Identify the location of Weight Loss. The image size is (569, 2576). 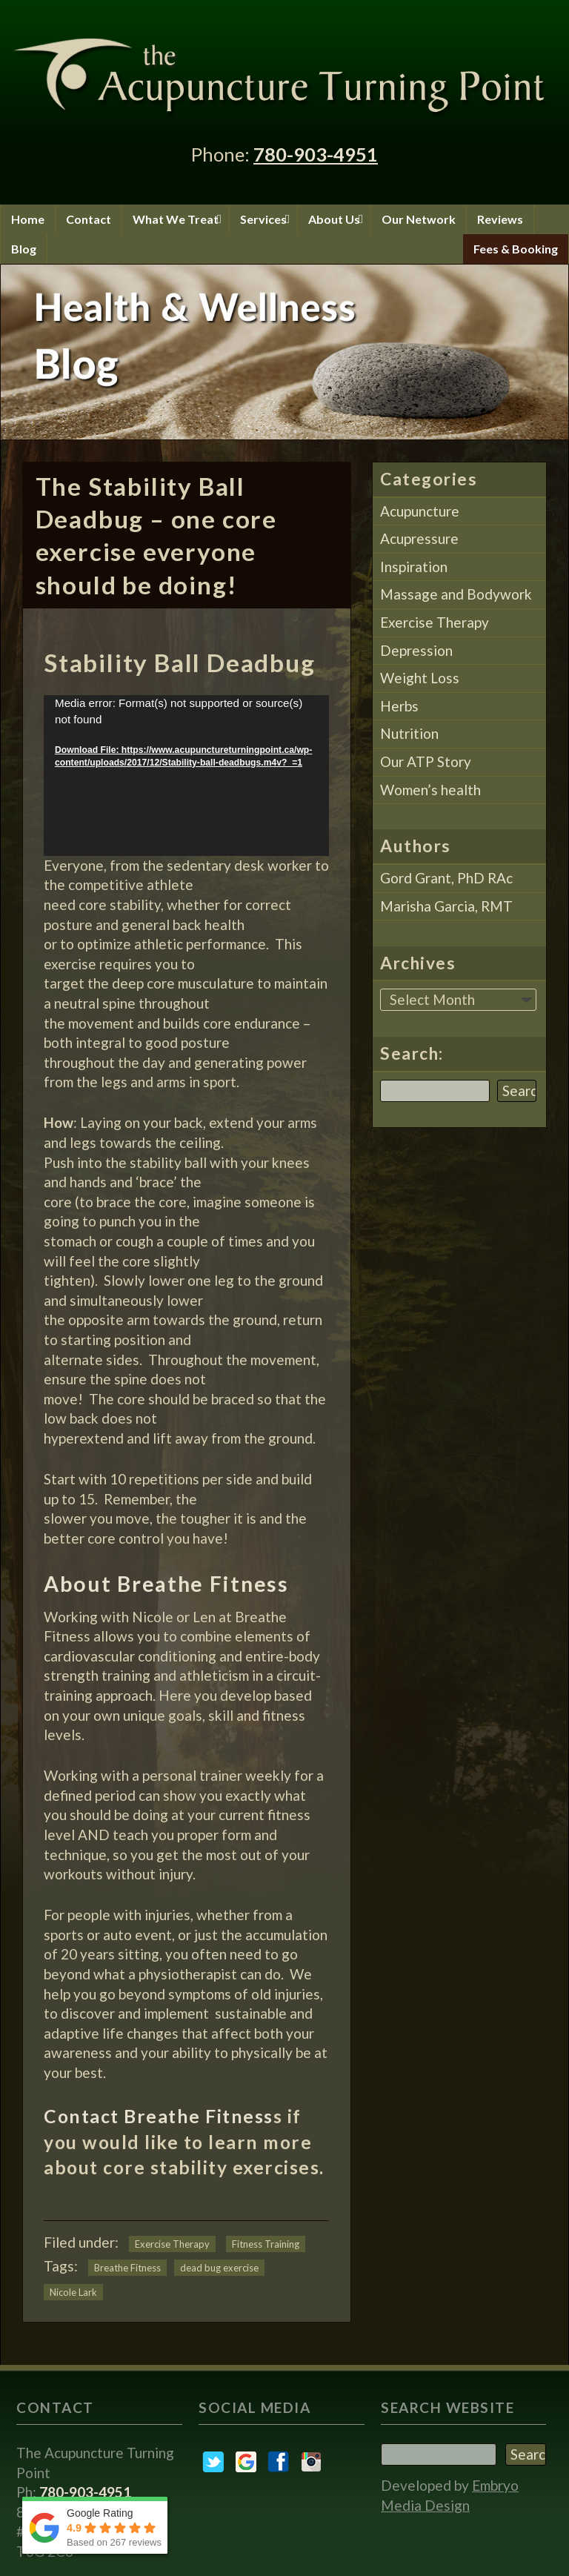
(419, 677).